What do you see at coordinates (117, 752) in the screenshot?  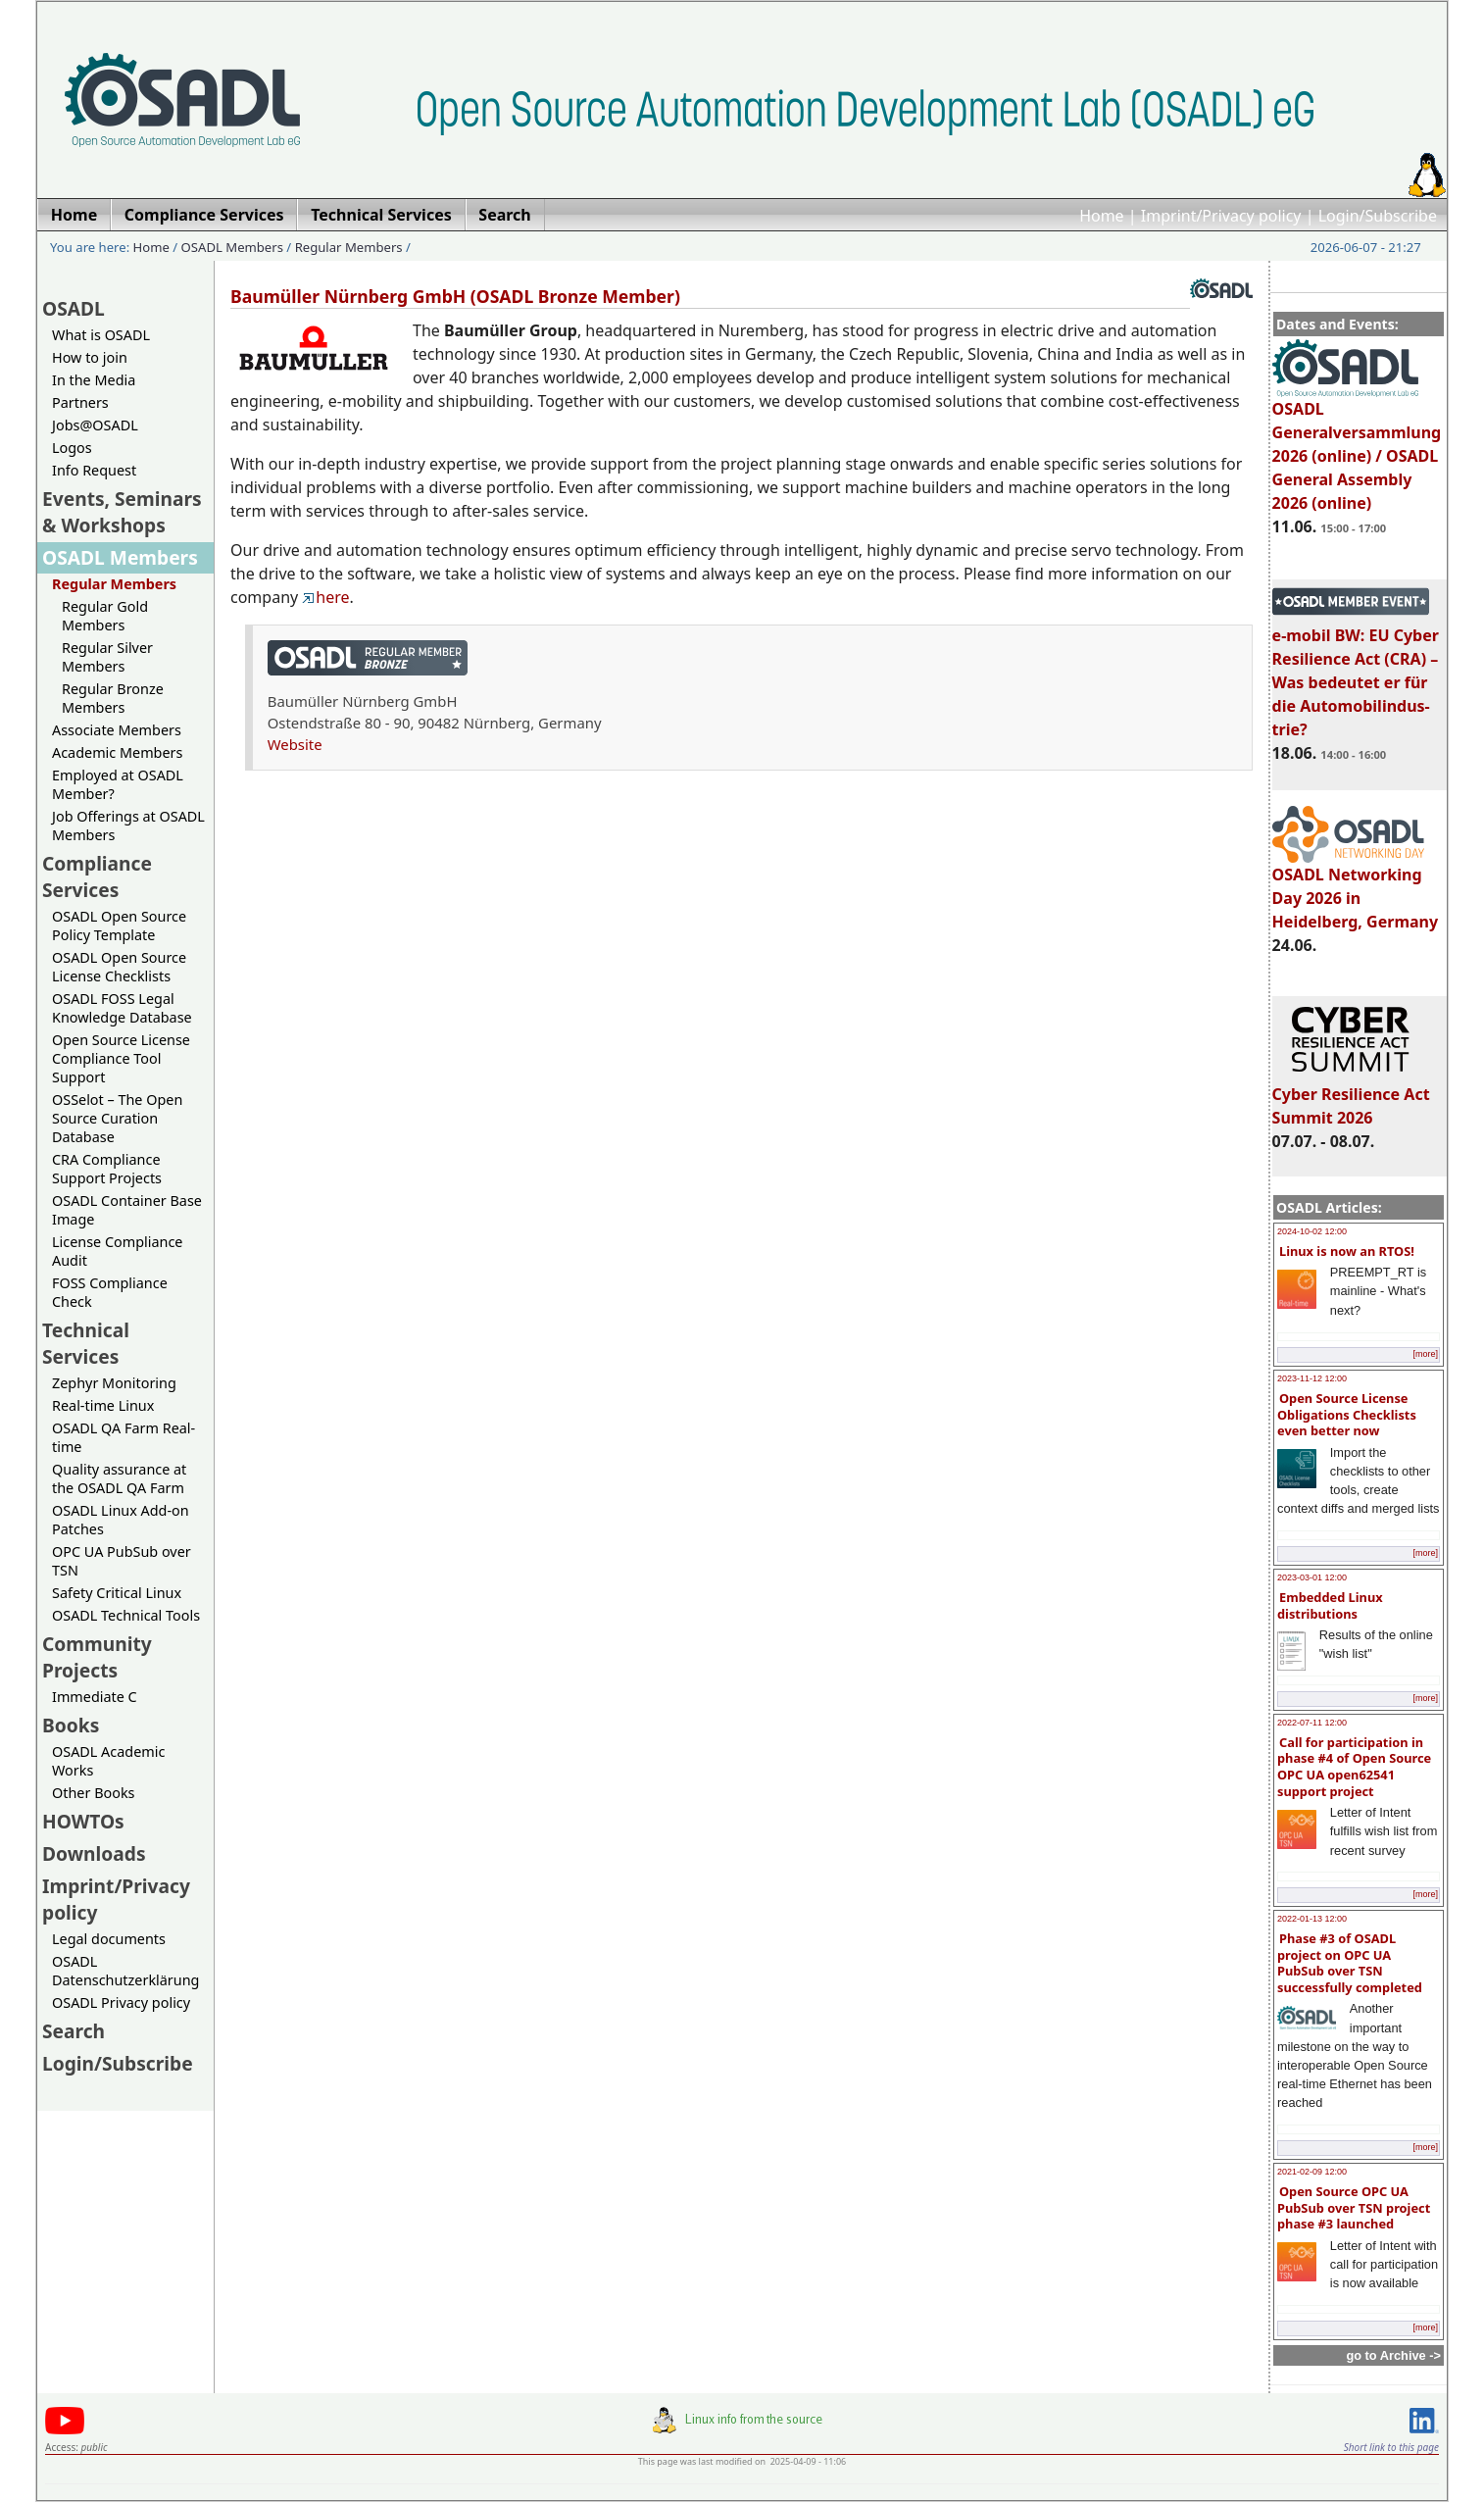 I see `Academic Members` at bounding box center [117, 752].